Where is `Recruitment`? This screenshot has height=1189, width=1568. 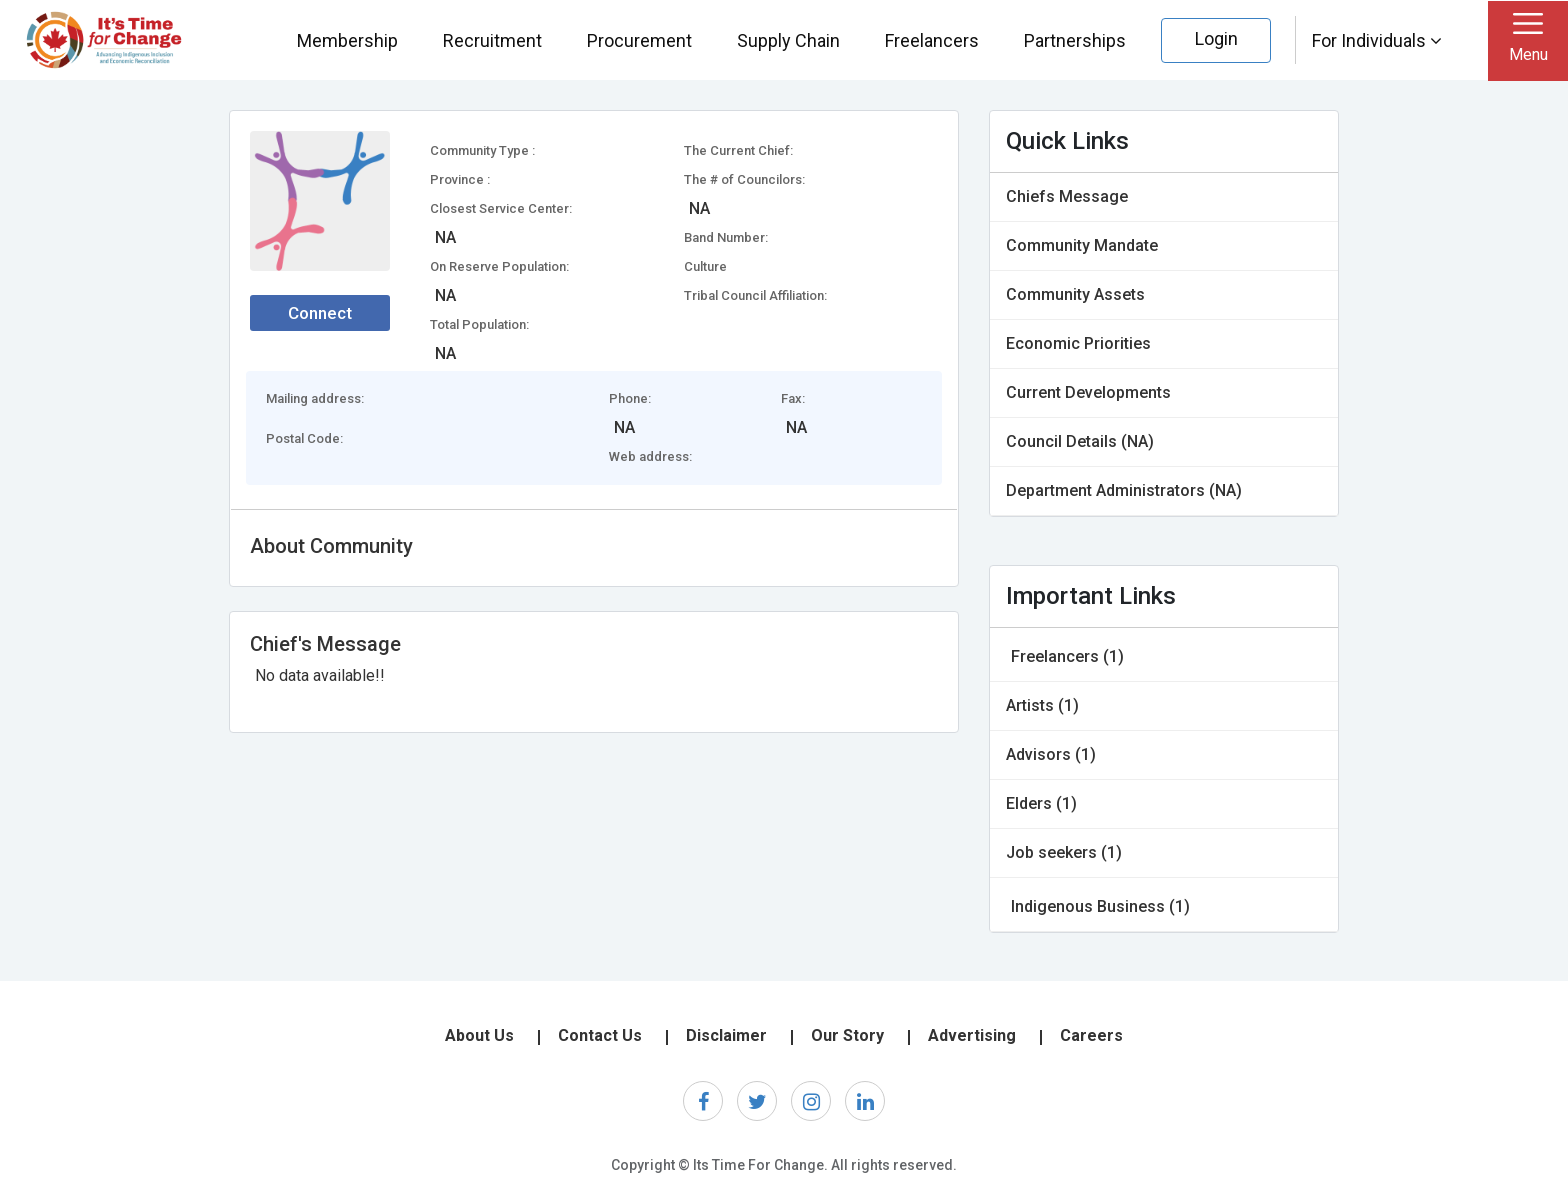 Recruitment is located at coordinates (492, 40).